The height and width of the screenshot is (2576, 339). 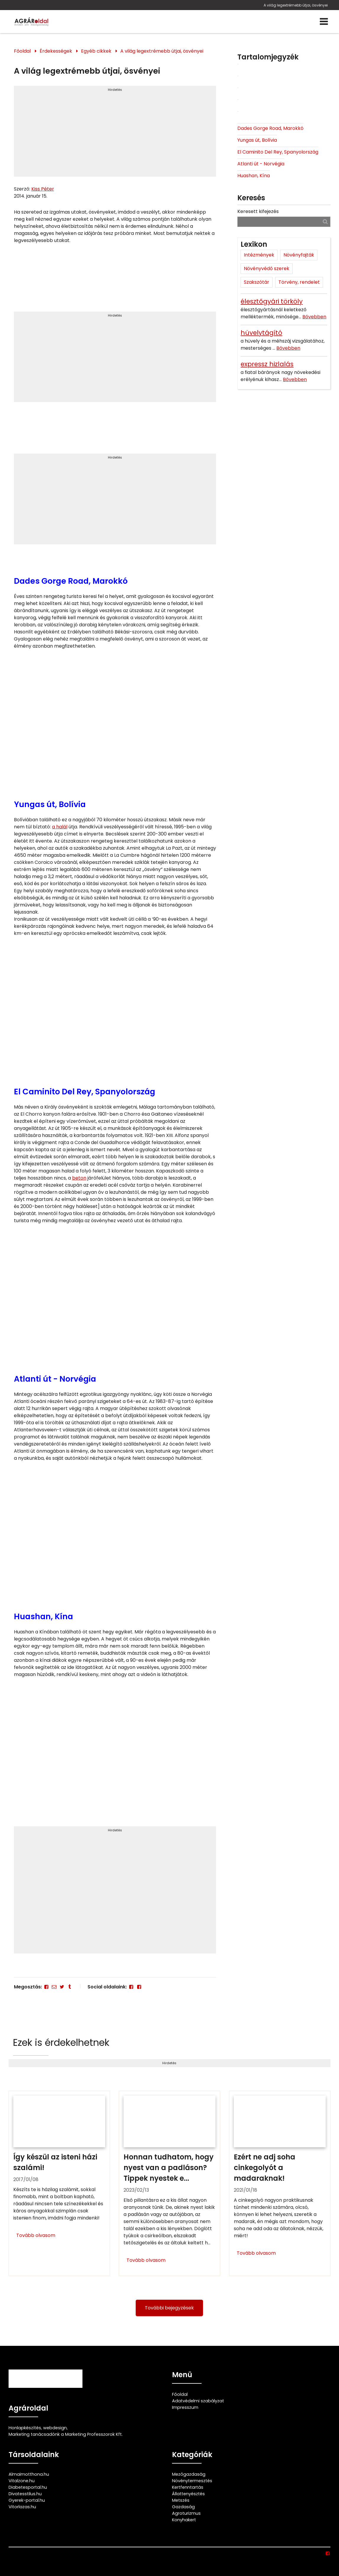 I want to click on Szakszótár, so click(x=256, y=282).